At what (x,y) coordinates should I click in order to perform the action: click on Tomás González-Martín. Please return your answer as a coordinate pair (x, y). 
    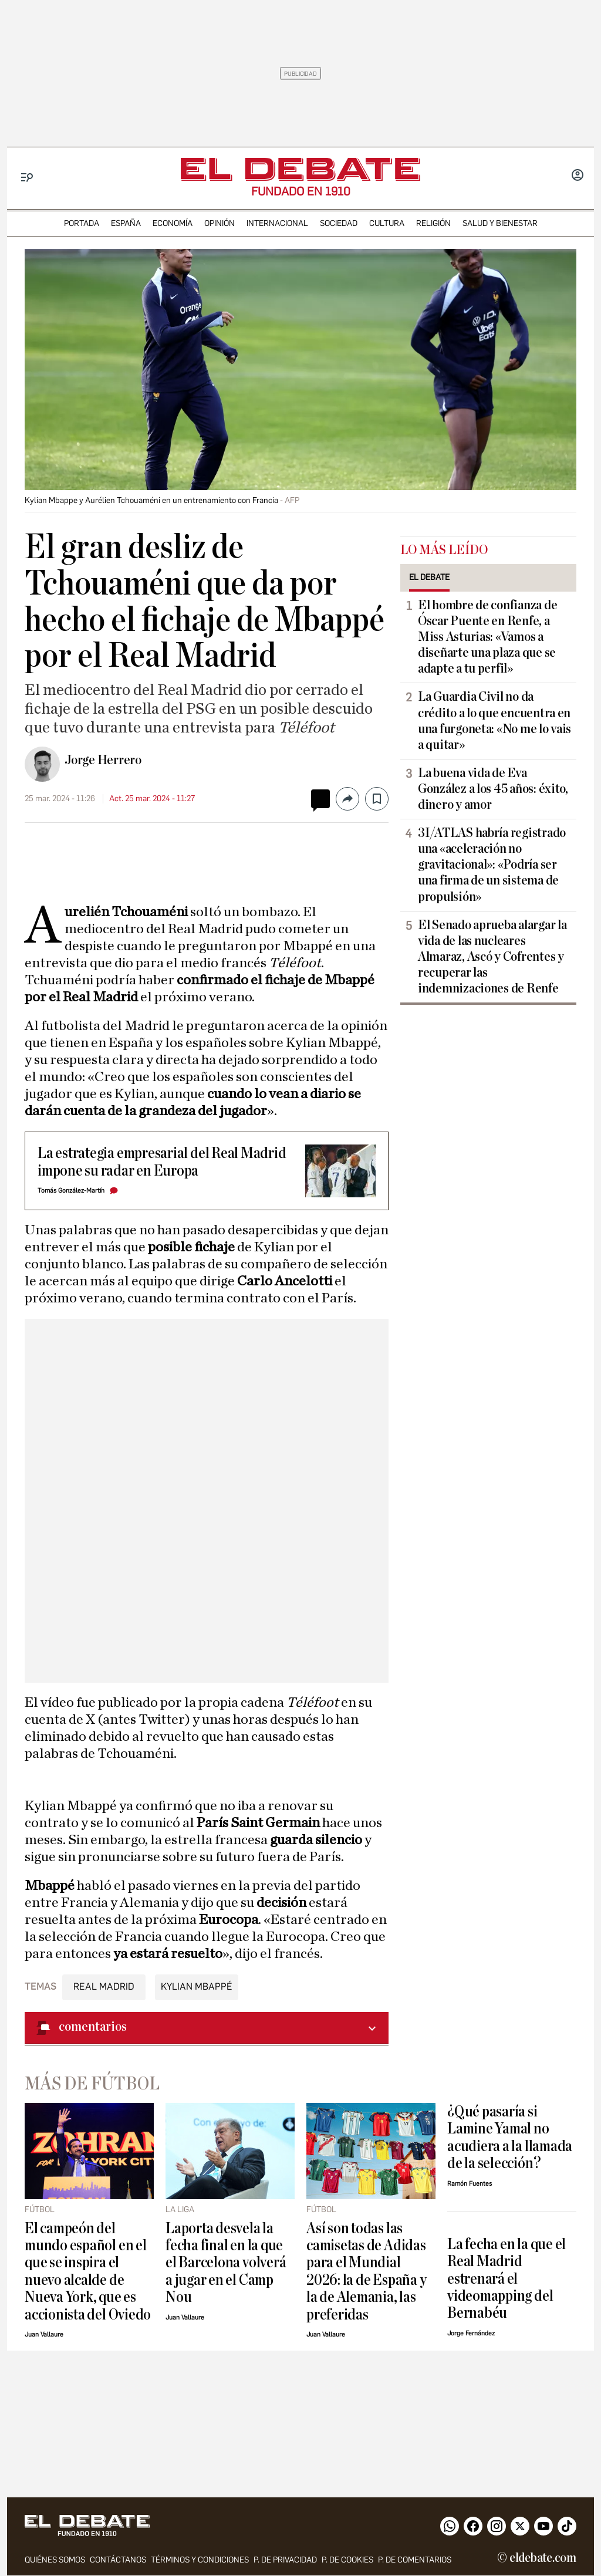
    Looking at the image, I should click on (71, 1190).